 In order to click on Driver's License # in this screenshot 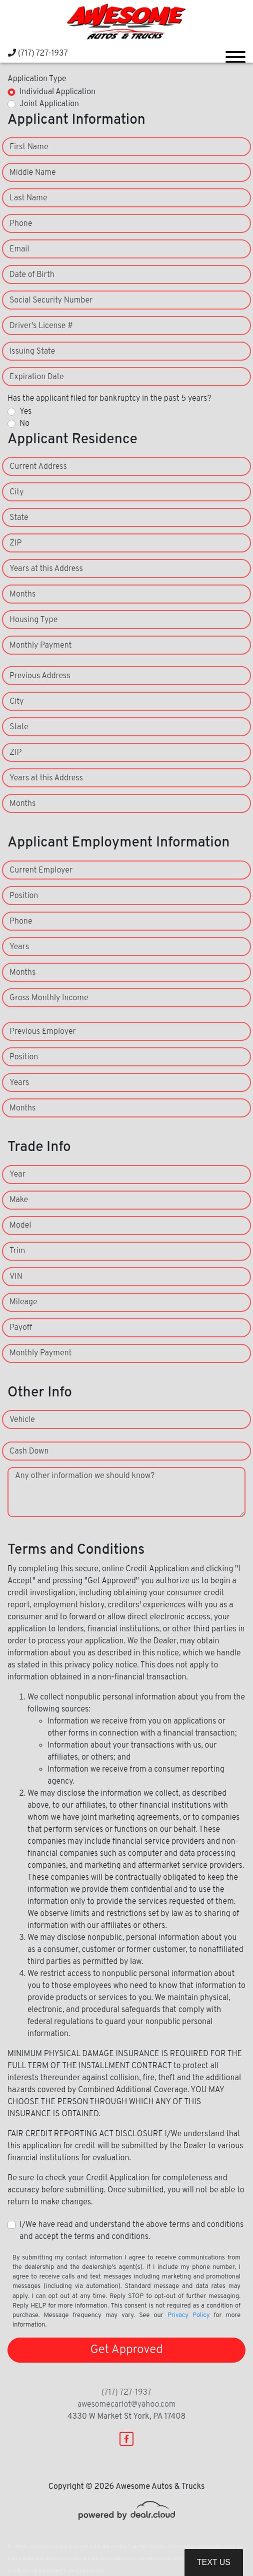, I will do `click(41, 326)`.